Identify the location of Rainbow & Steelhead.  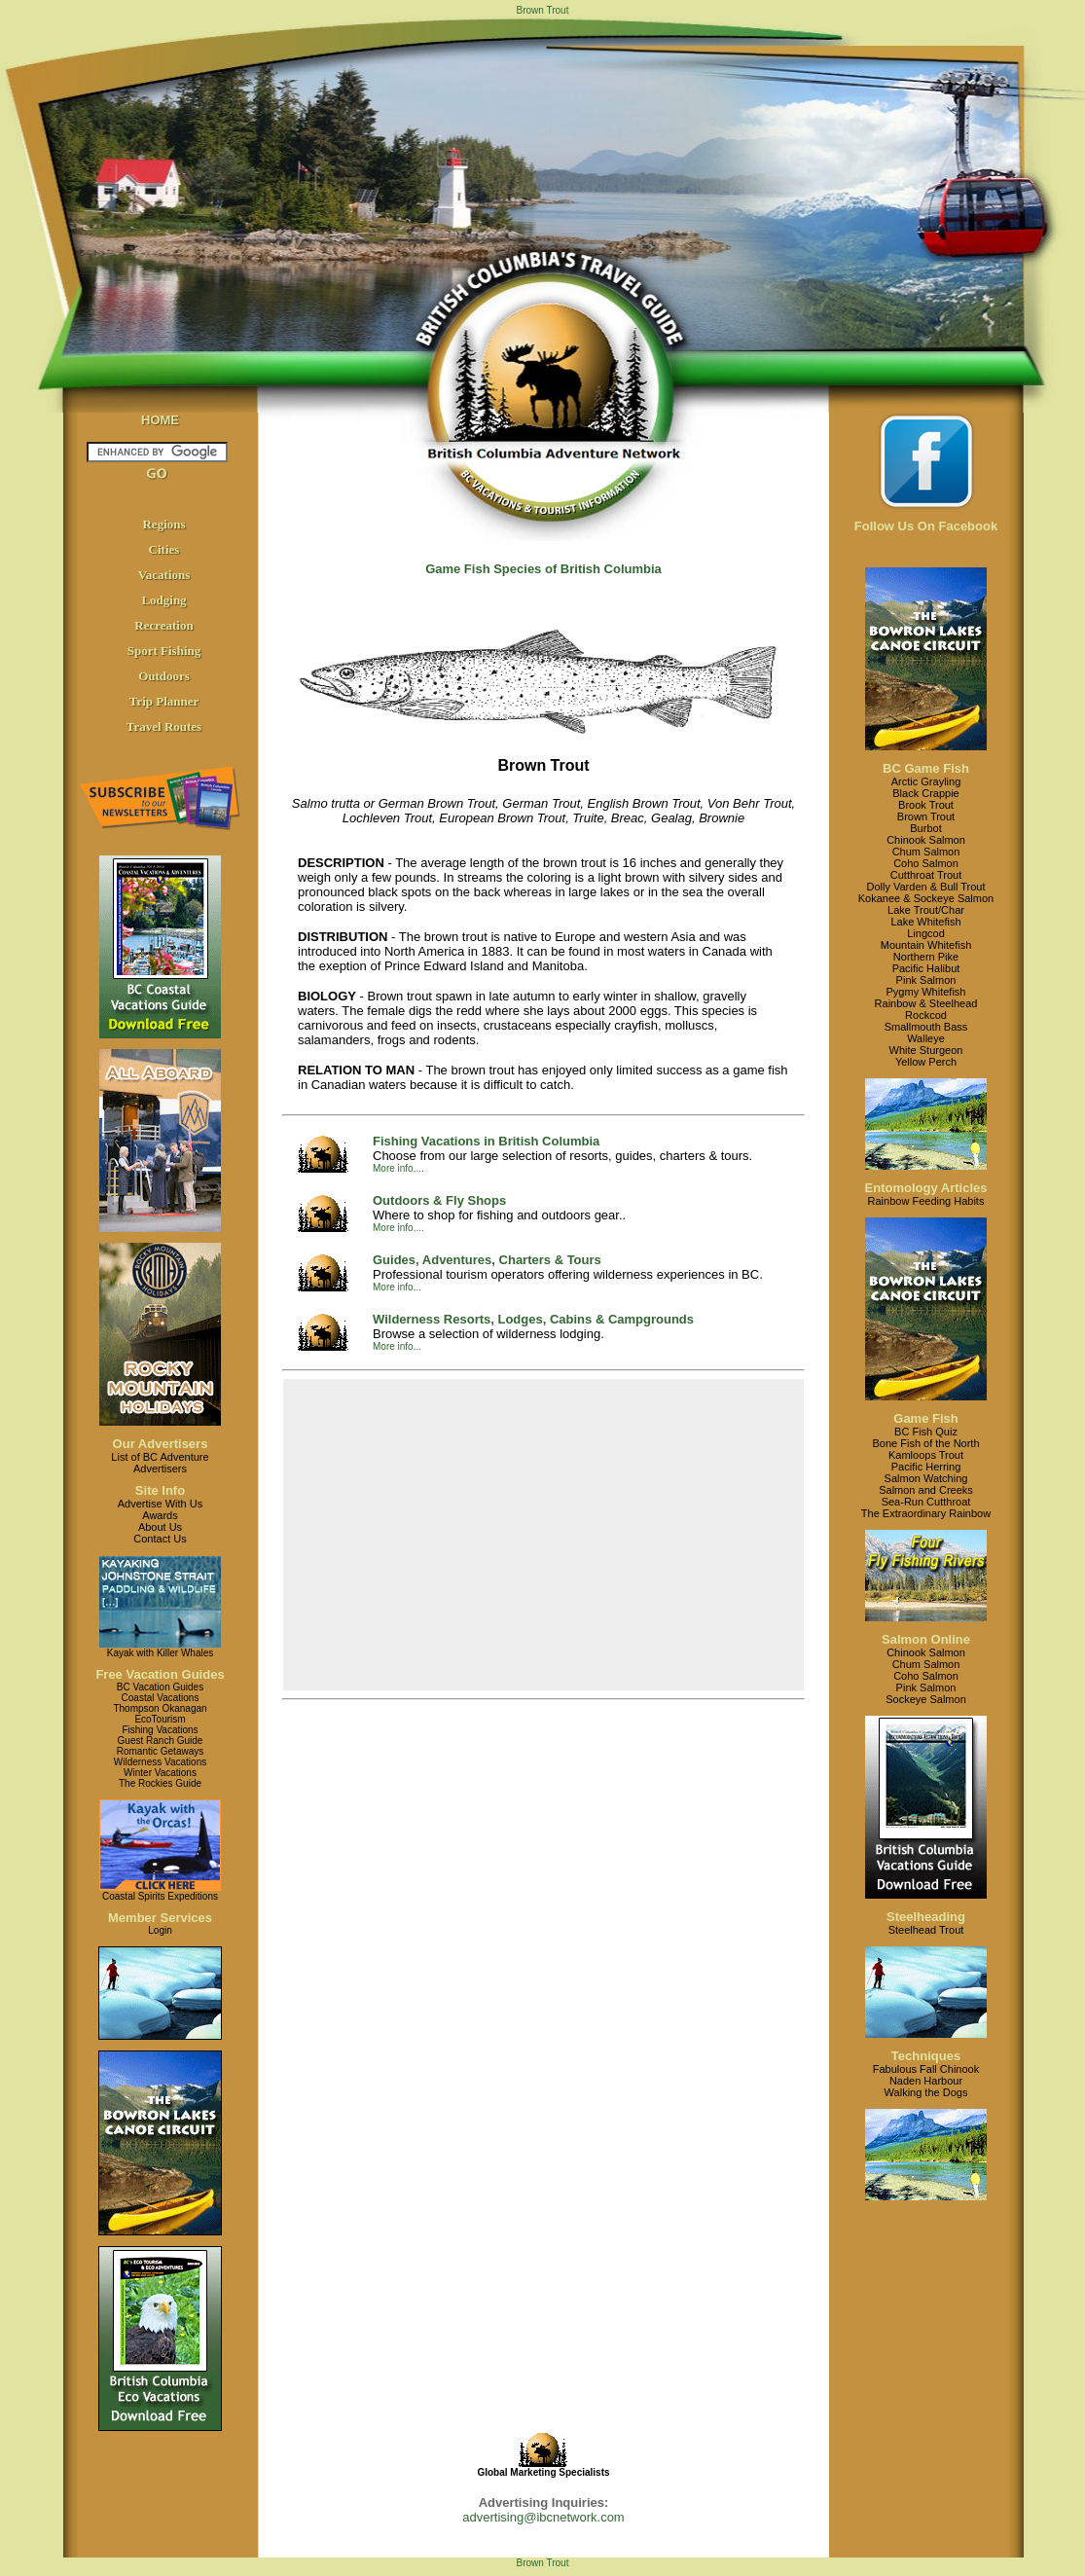
(926, 1003).